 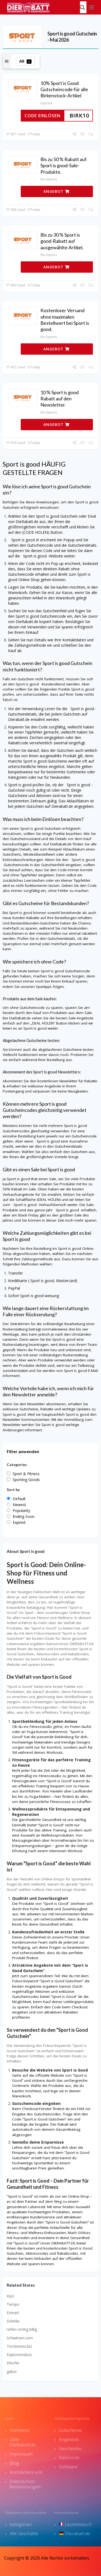 What do you see at coordinates (74, 2533) in the screenshot?
I see `Dierabatt.de` at bounding box center [74, 2533].